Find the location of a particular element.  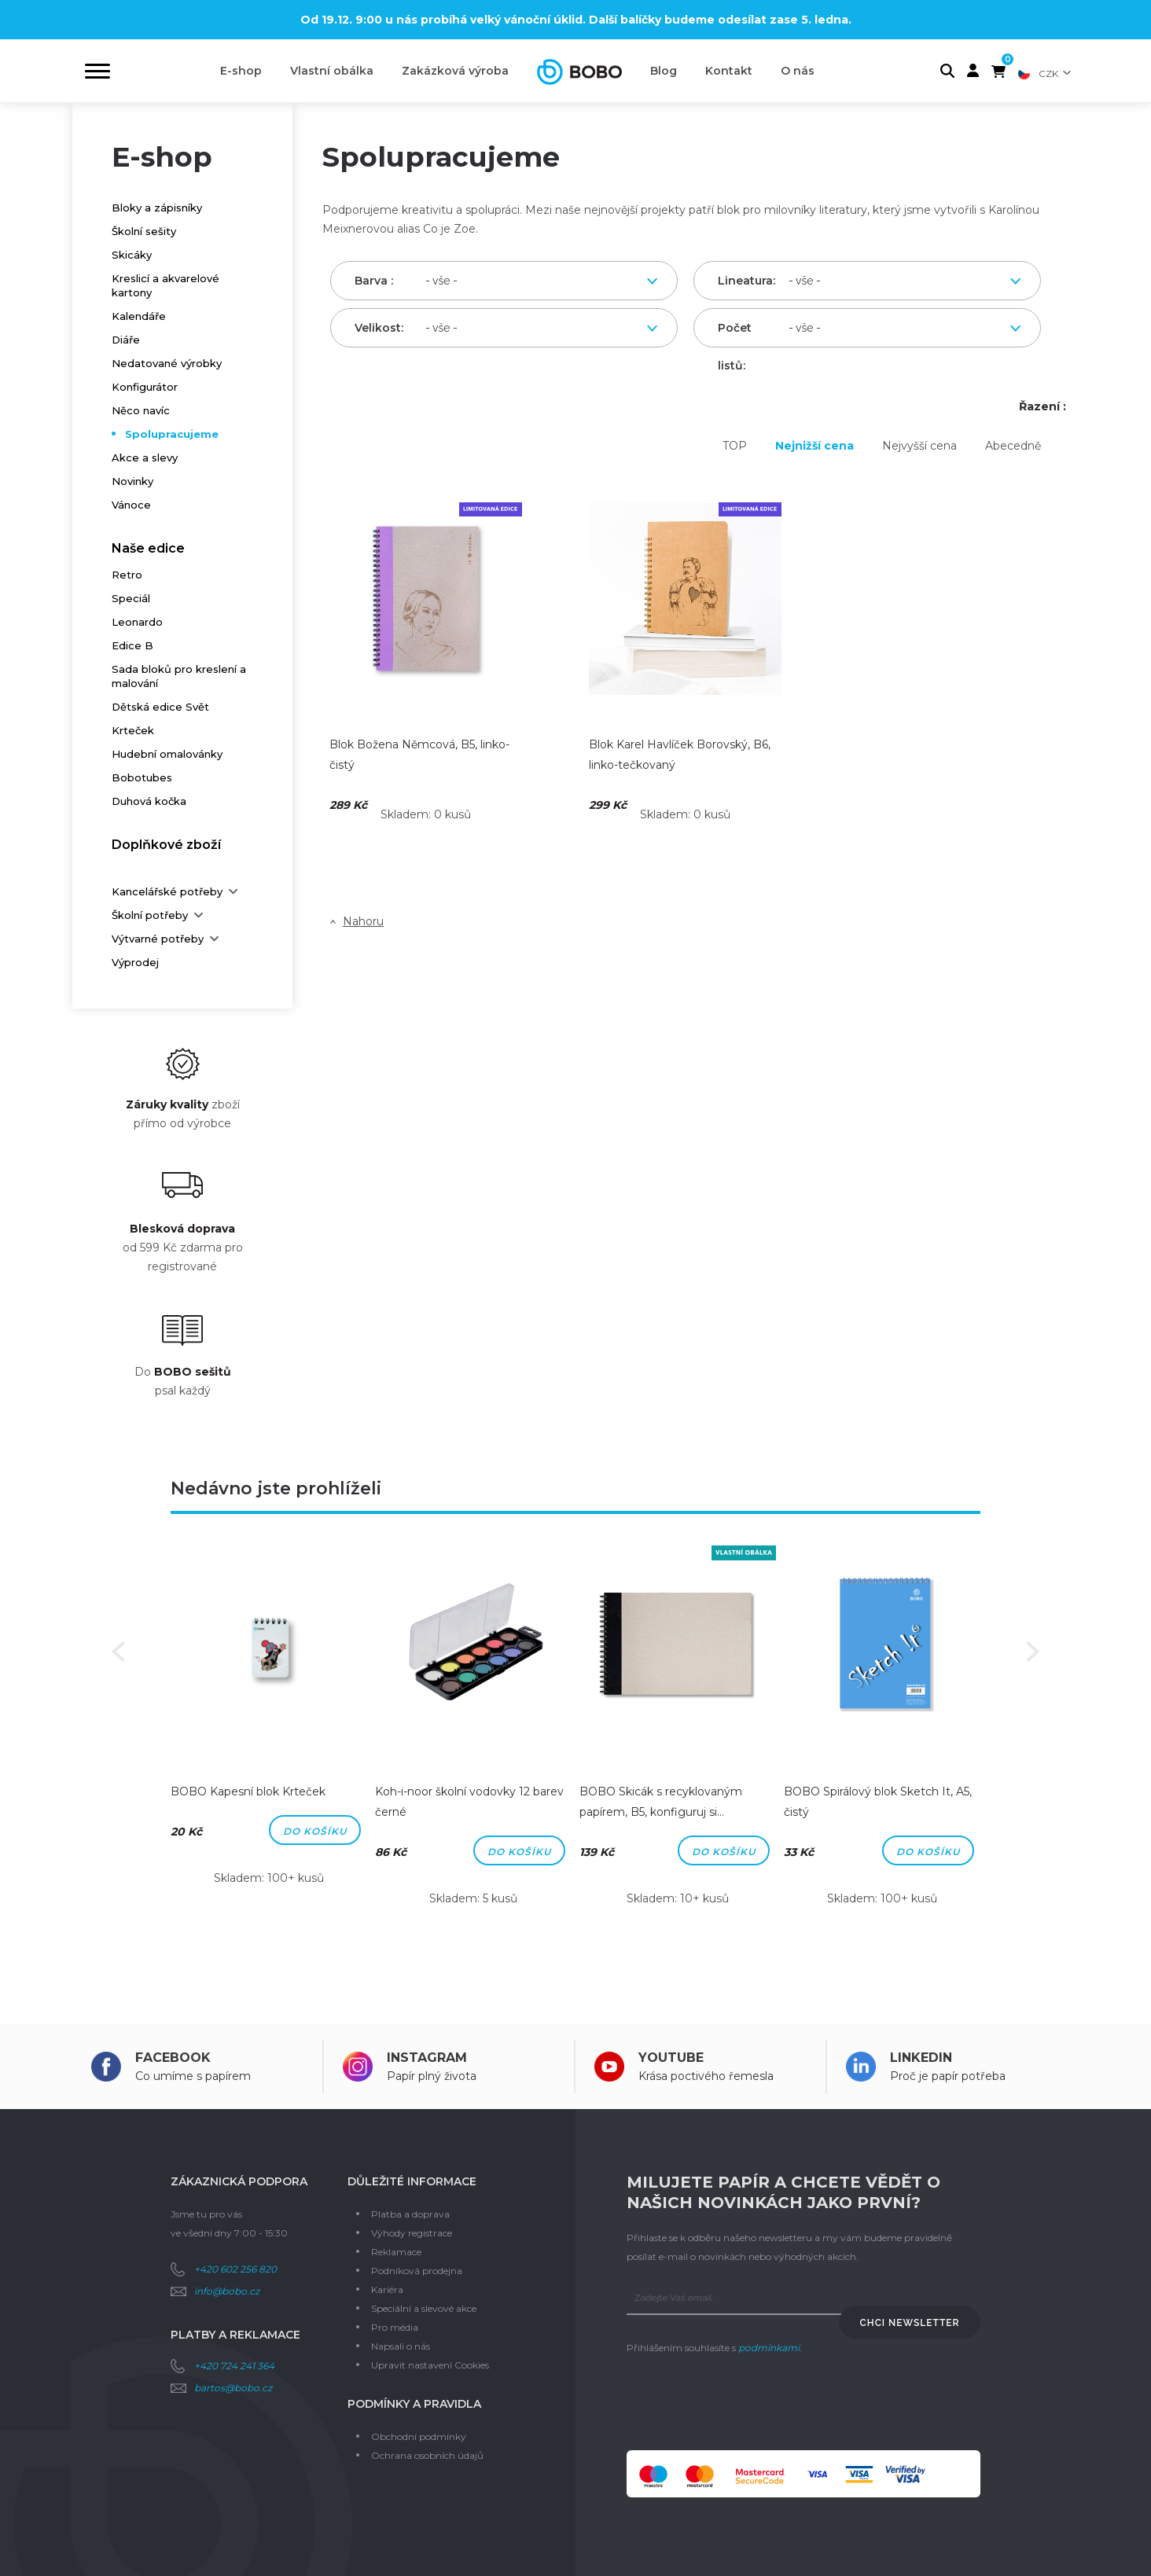

Školní sešity is located at coordinates (144, 231).